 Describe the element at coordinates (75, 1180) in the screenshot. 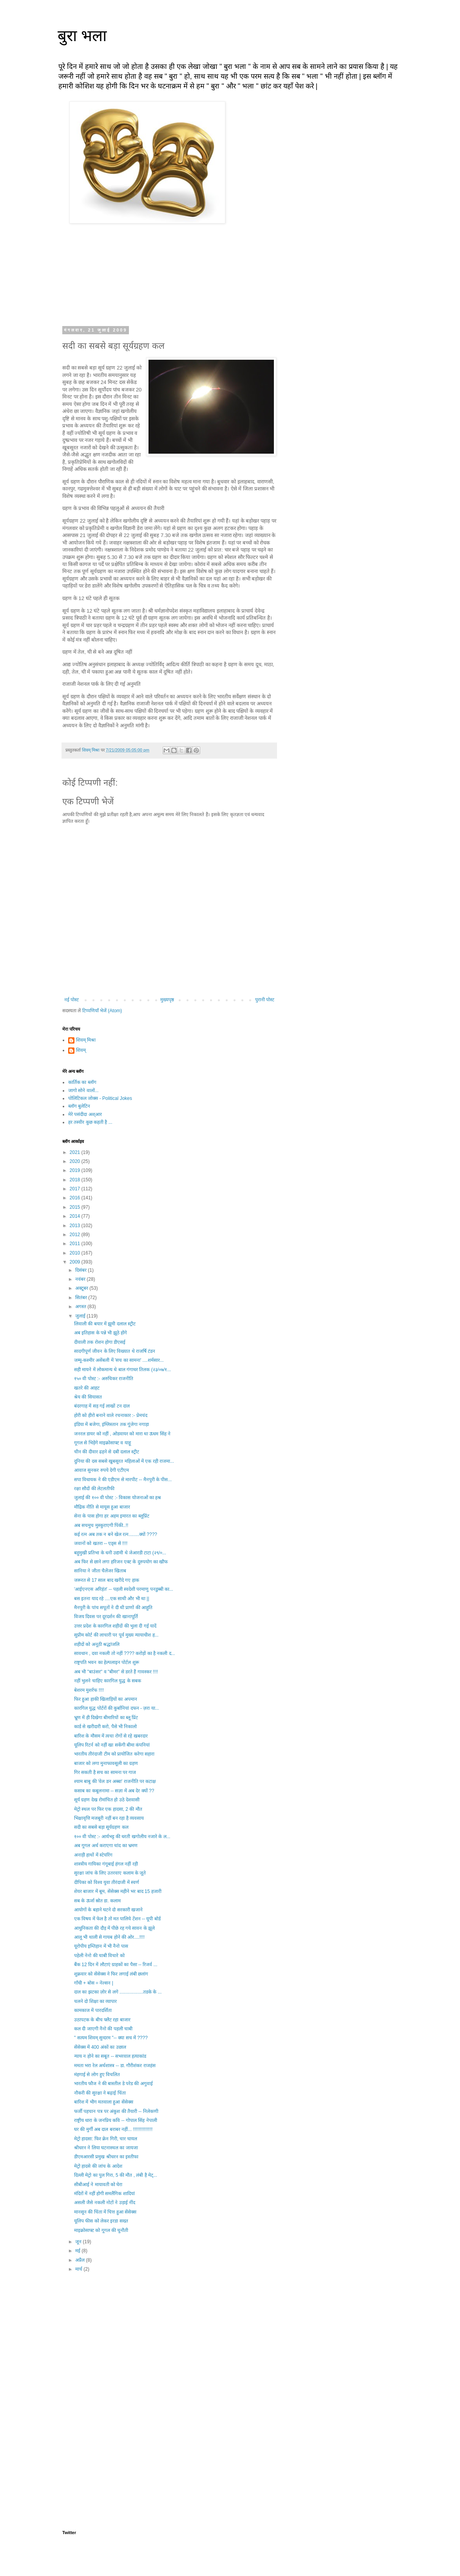

I see `2018` at that location.